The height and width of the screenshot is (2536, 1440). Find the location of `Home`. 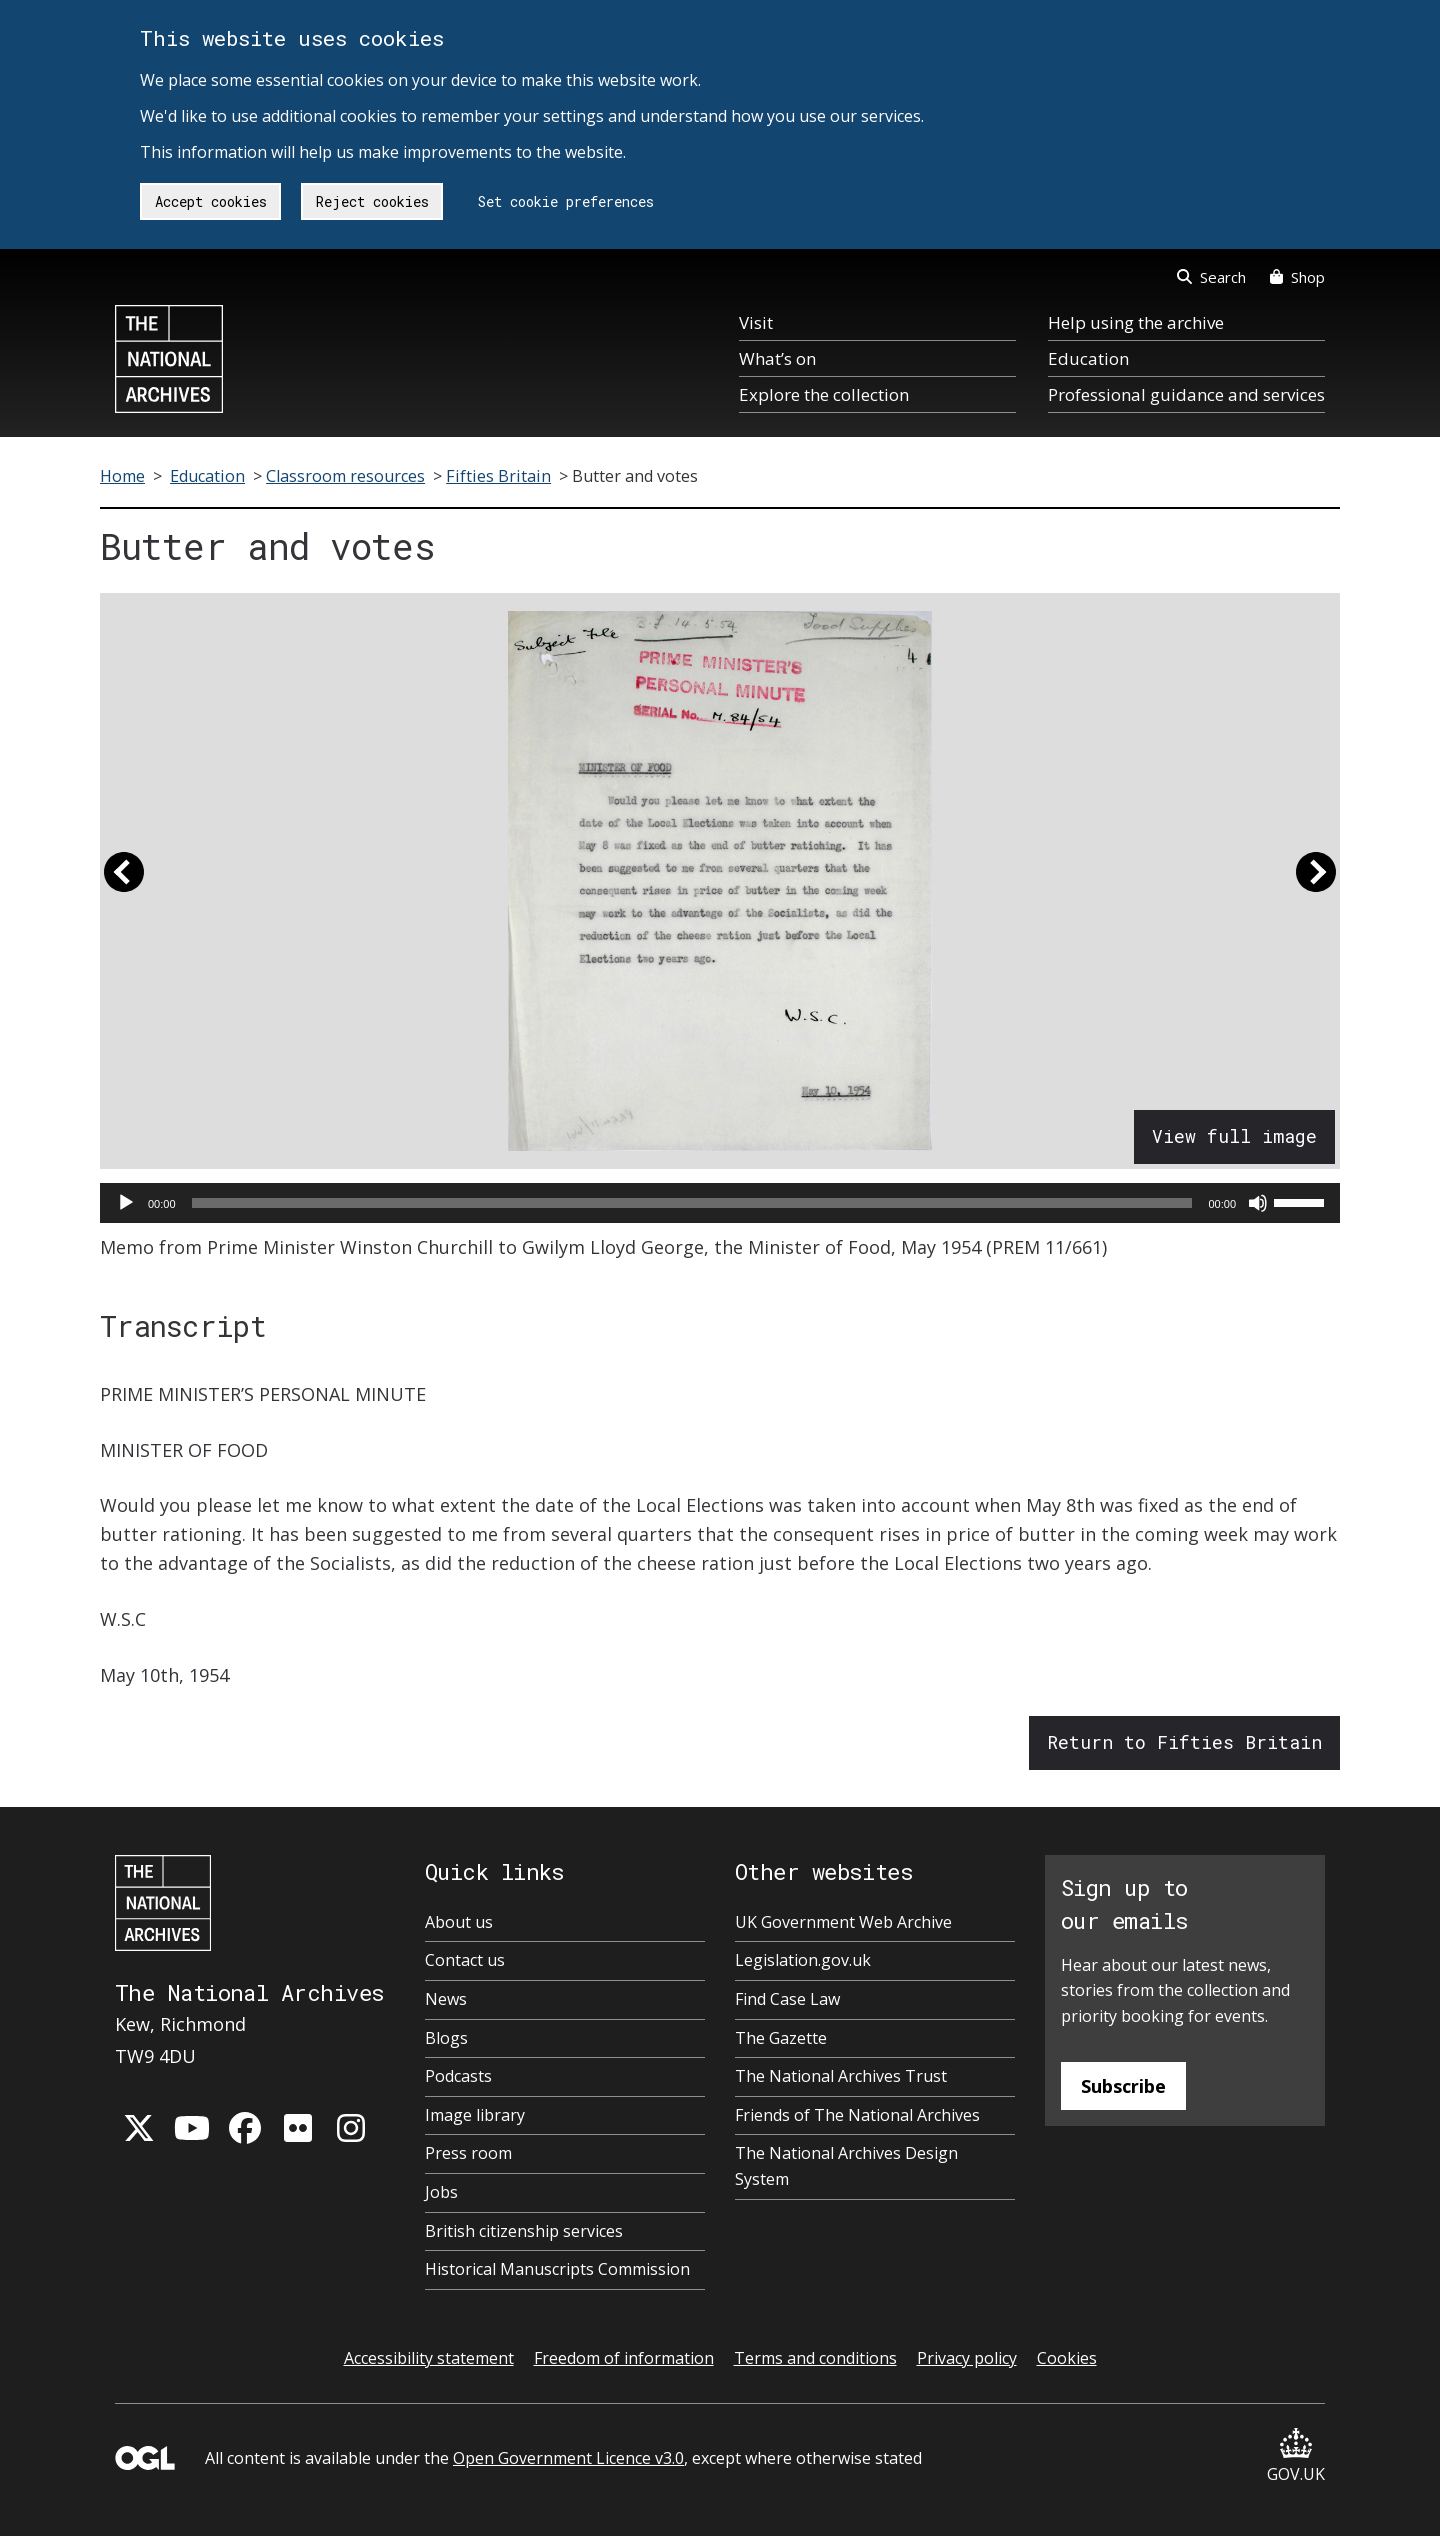

Home is located at coordinates (122, 476).